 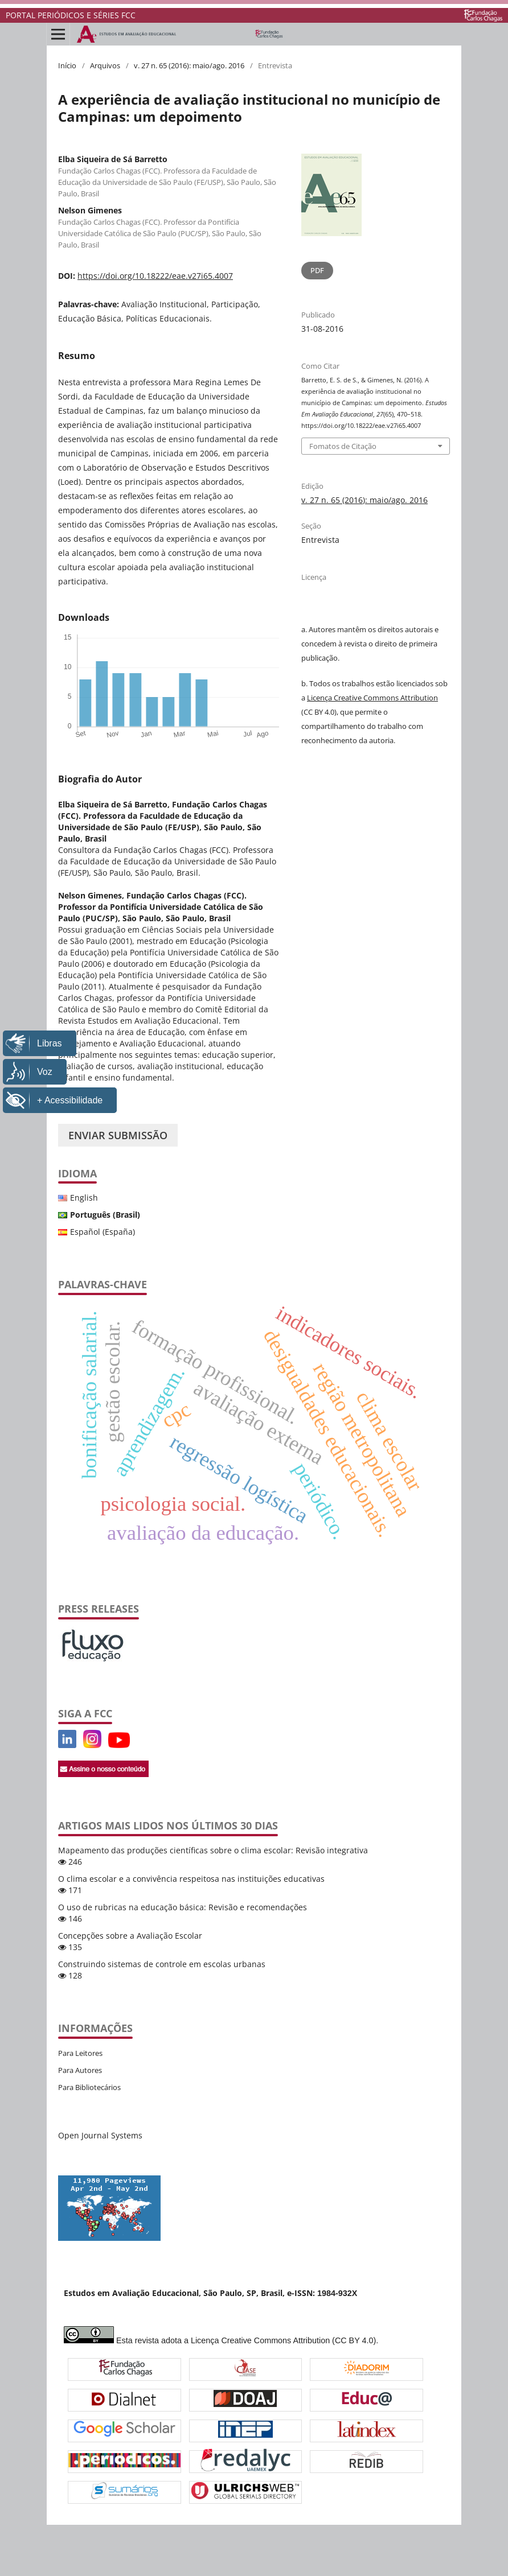 I want to click on Fomatos de Citação, so click(x=342, y=446).